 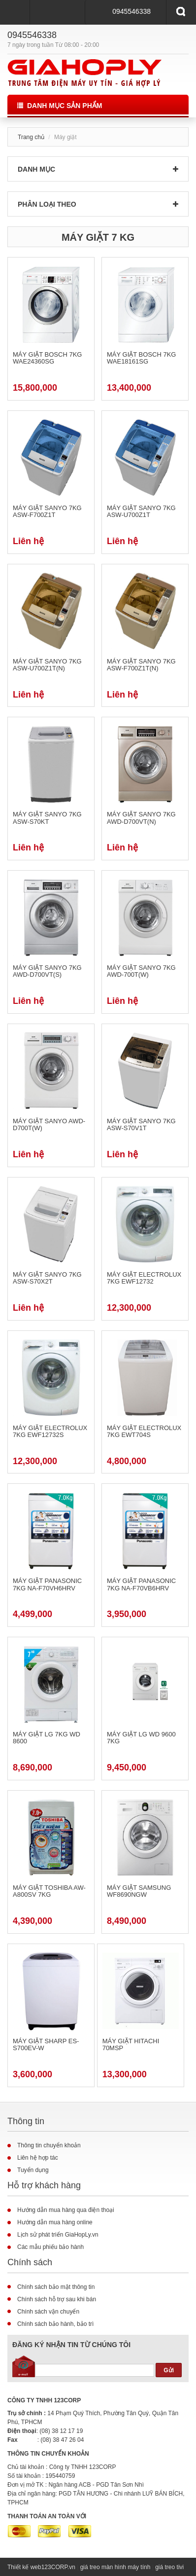 I want to click on Máy giặt Sanyo 7kg AWD-D700VT(N), so click(x=141, y=818).